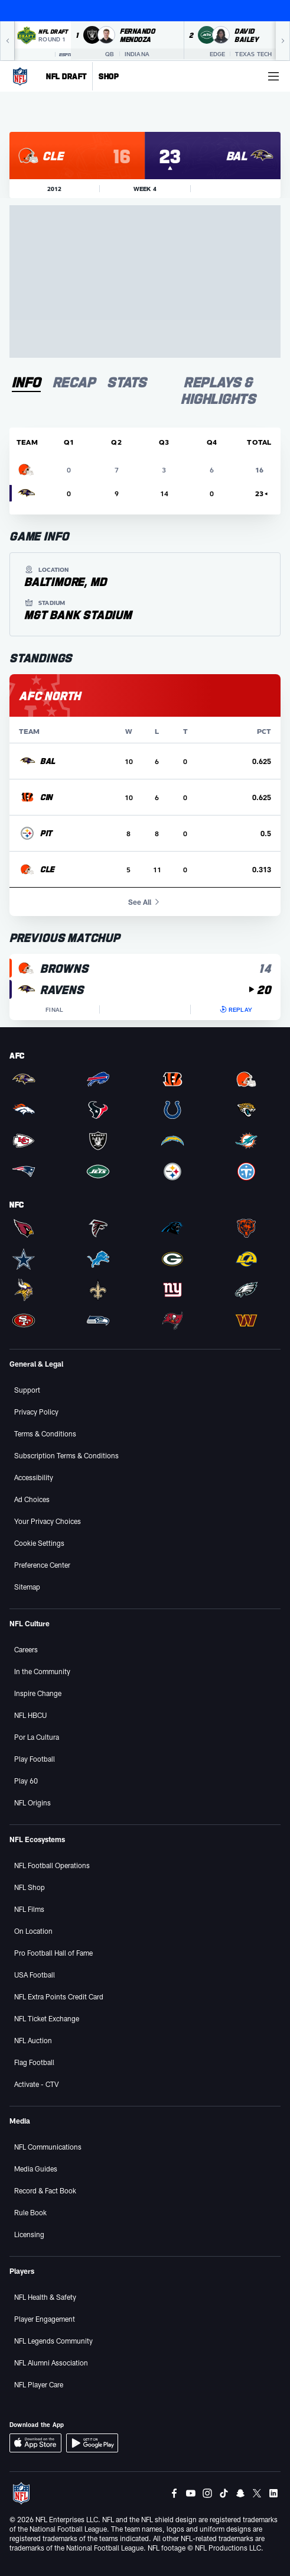 The image size is (290, 2576). What do you see at coordinates (273, 2493) in the screenshot?
I see `[LinkedIn]` at bounding box center [273, 2493].